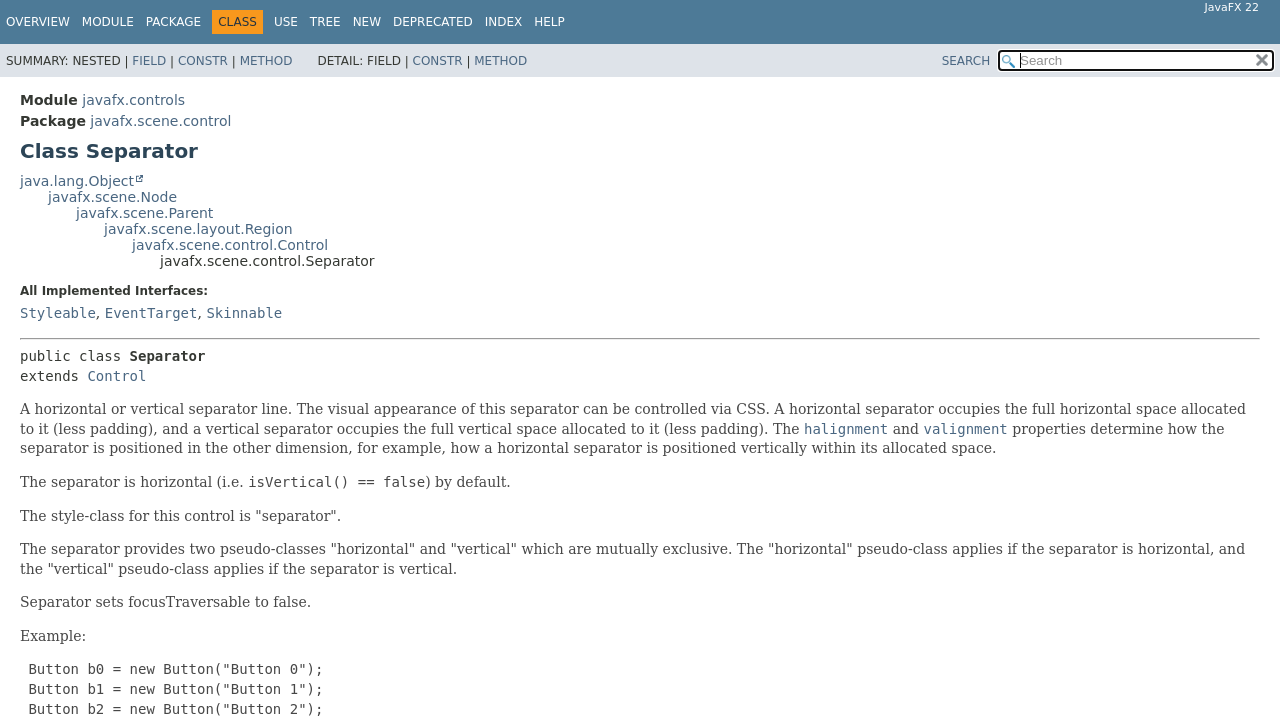  I want to click on Module, so click(108, 22).